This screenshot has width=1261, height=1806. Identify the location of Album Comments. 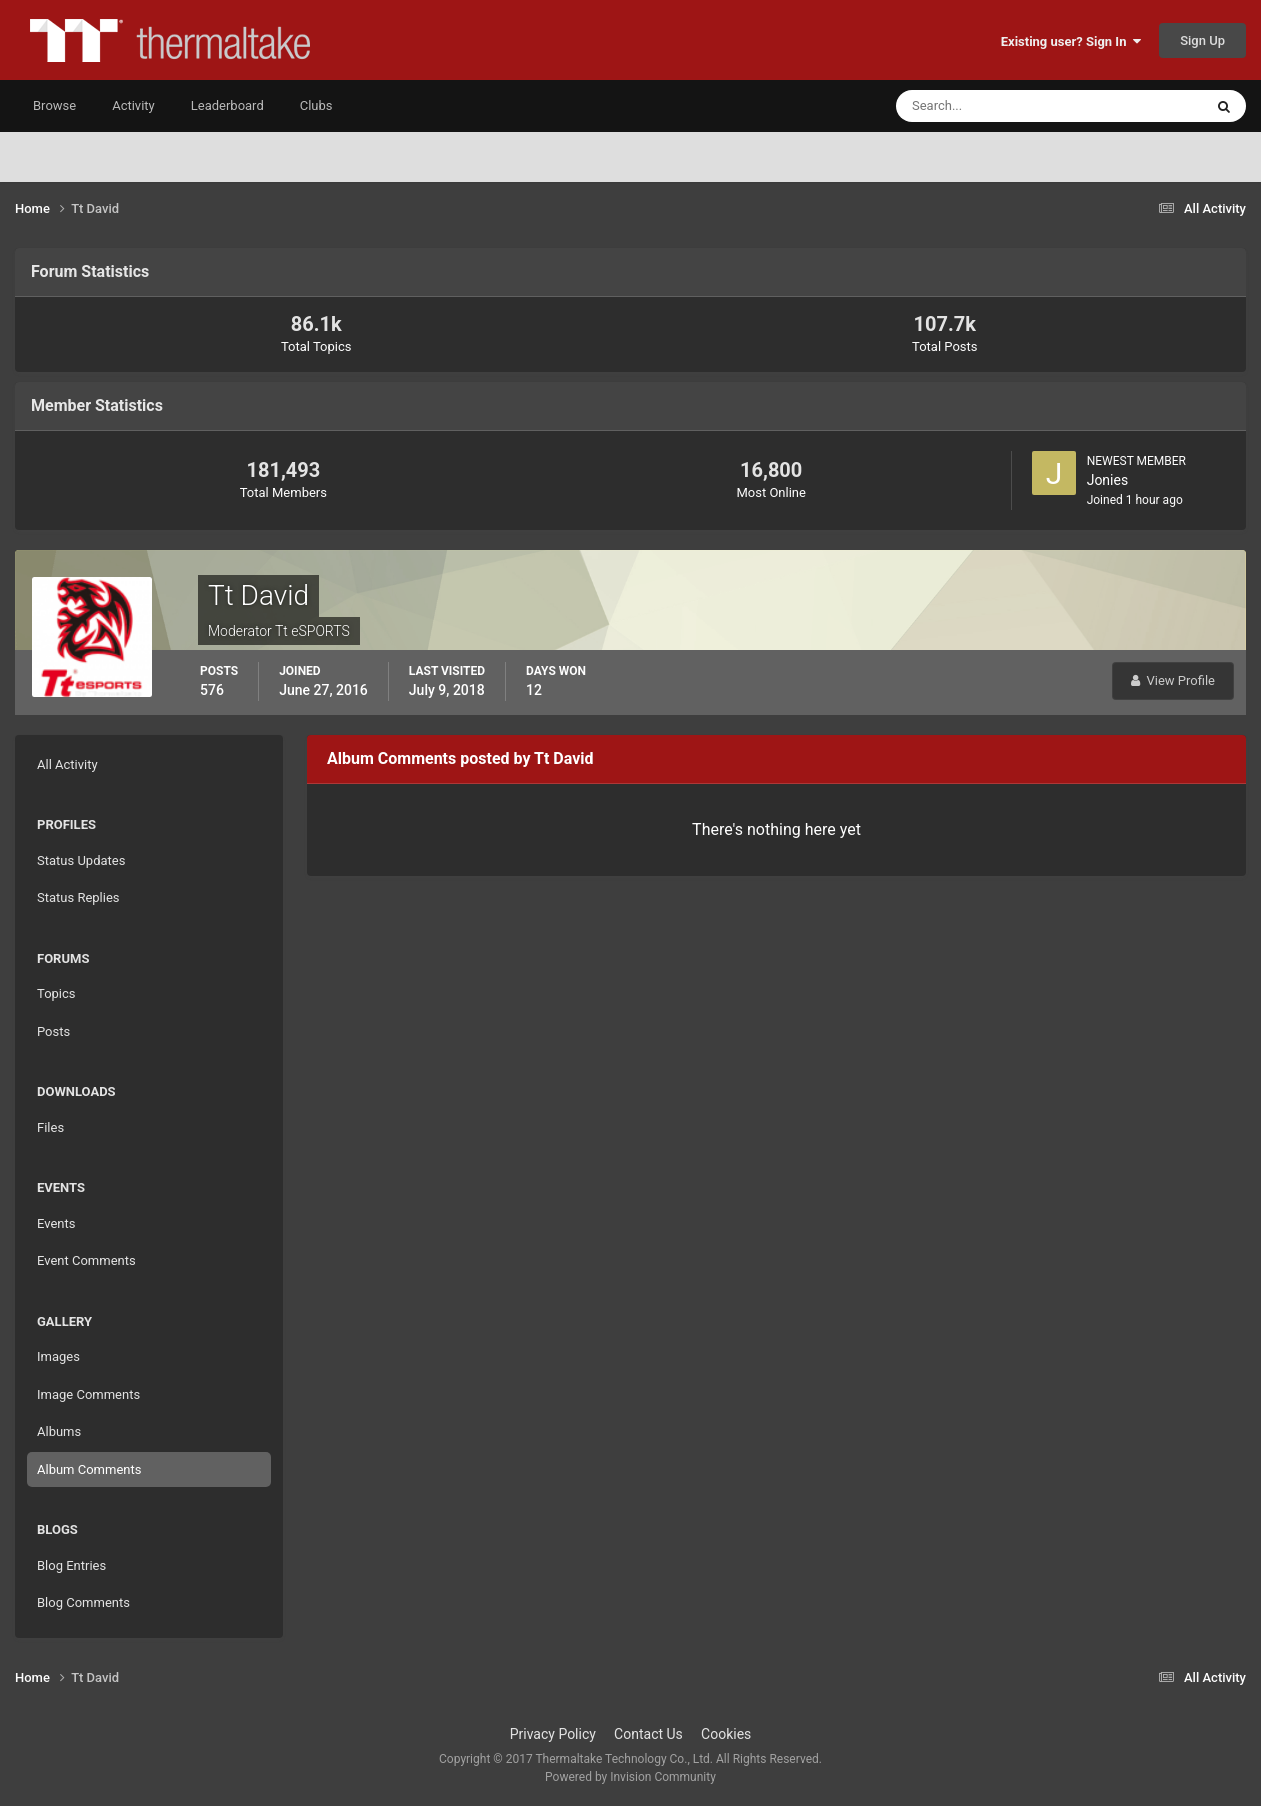
(89, 1469).